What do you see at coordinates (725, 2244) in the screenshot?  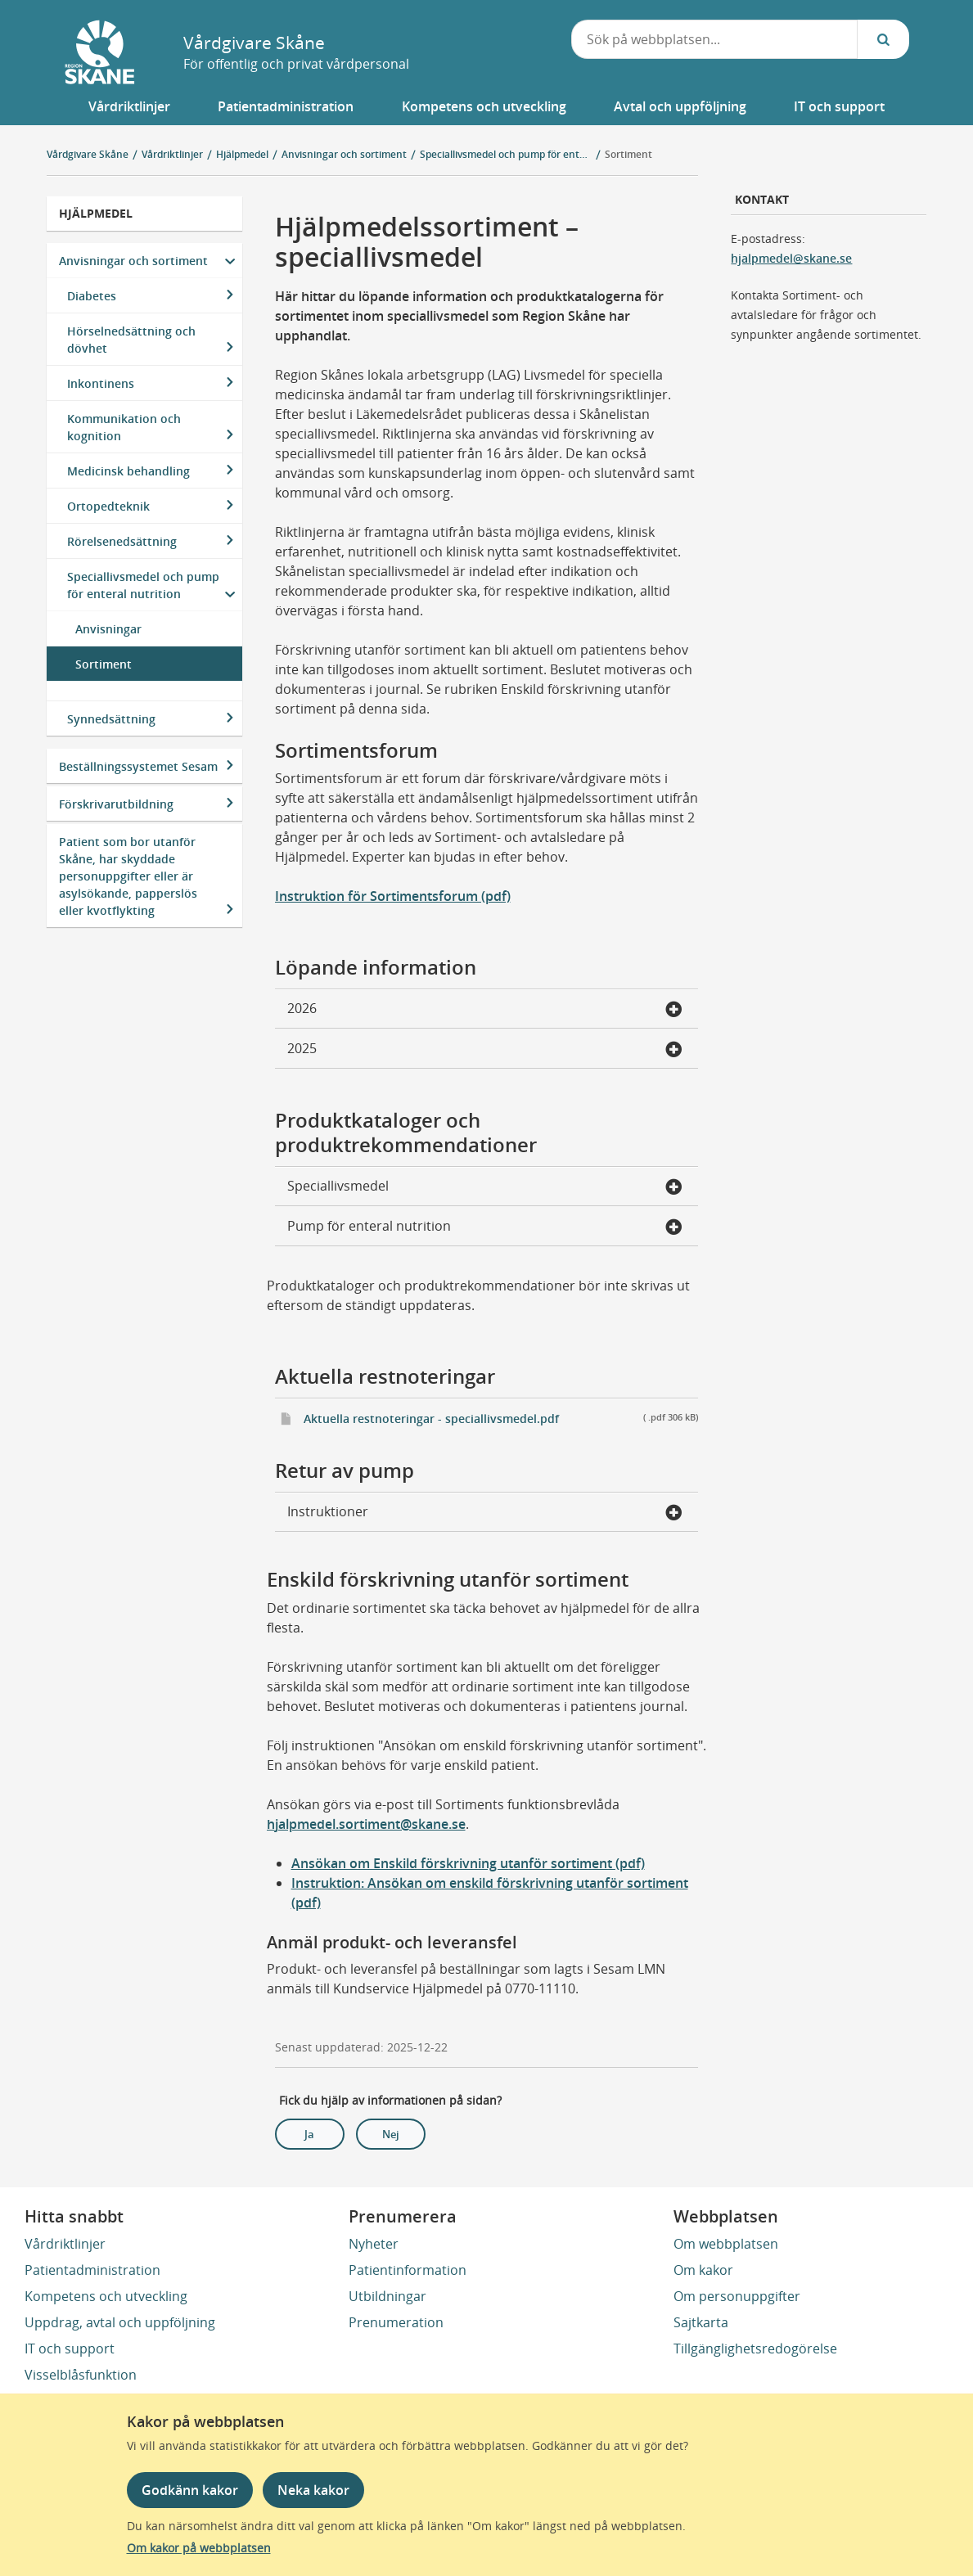 I see `Om webbplatsen` at bounding box center [725, 2244].